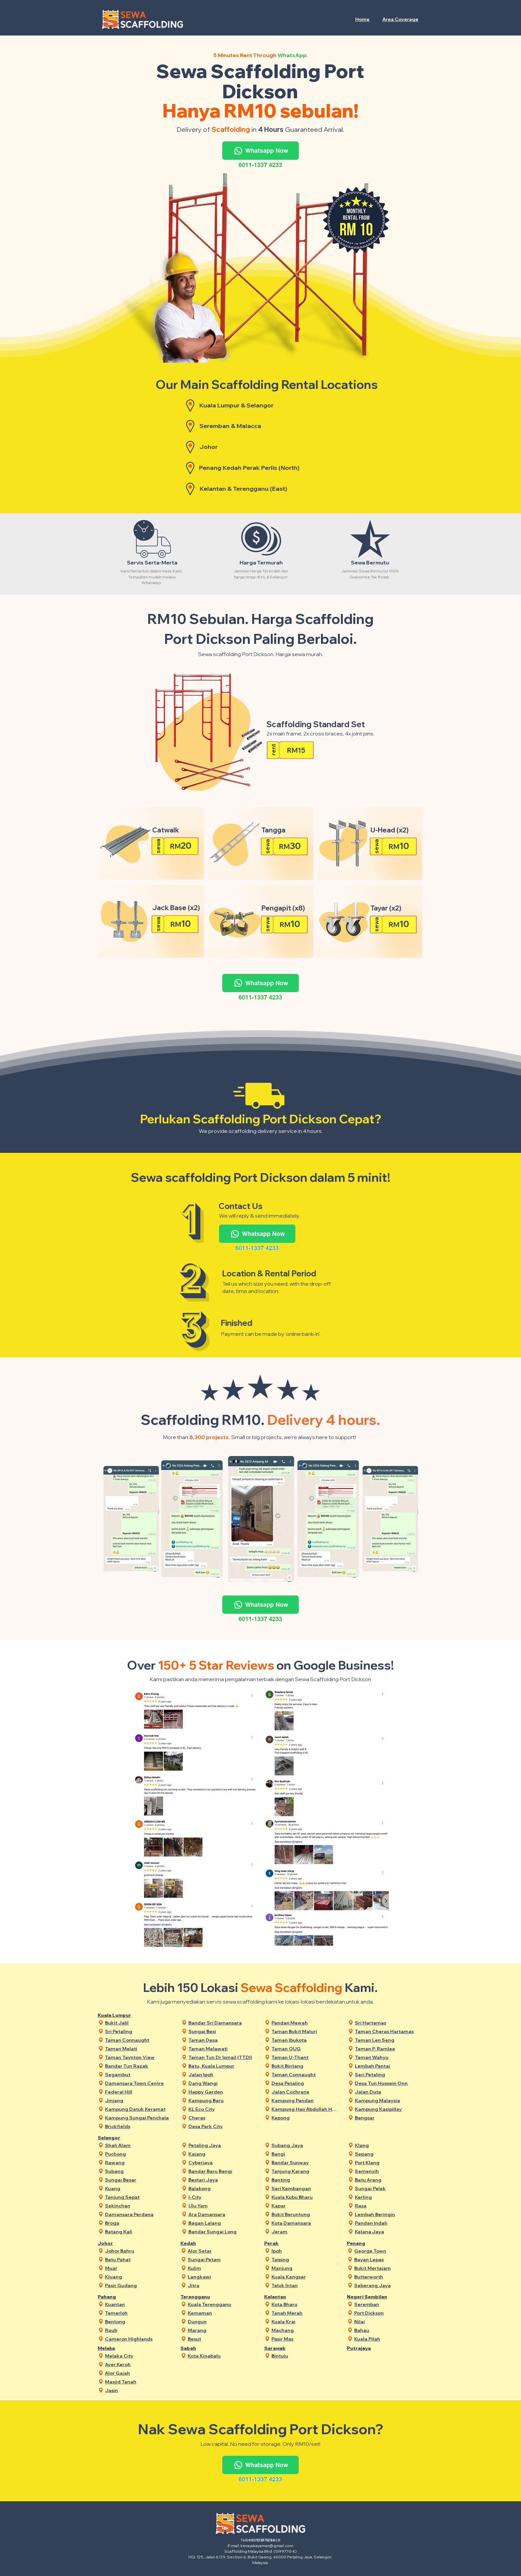 The image size is (521, 2576). Describe the element at coordinates (304, 2251) in the screenshot. I see `[Ipoh]` at that location.